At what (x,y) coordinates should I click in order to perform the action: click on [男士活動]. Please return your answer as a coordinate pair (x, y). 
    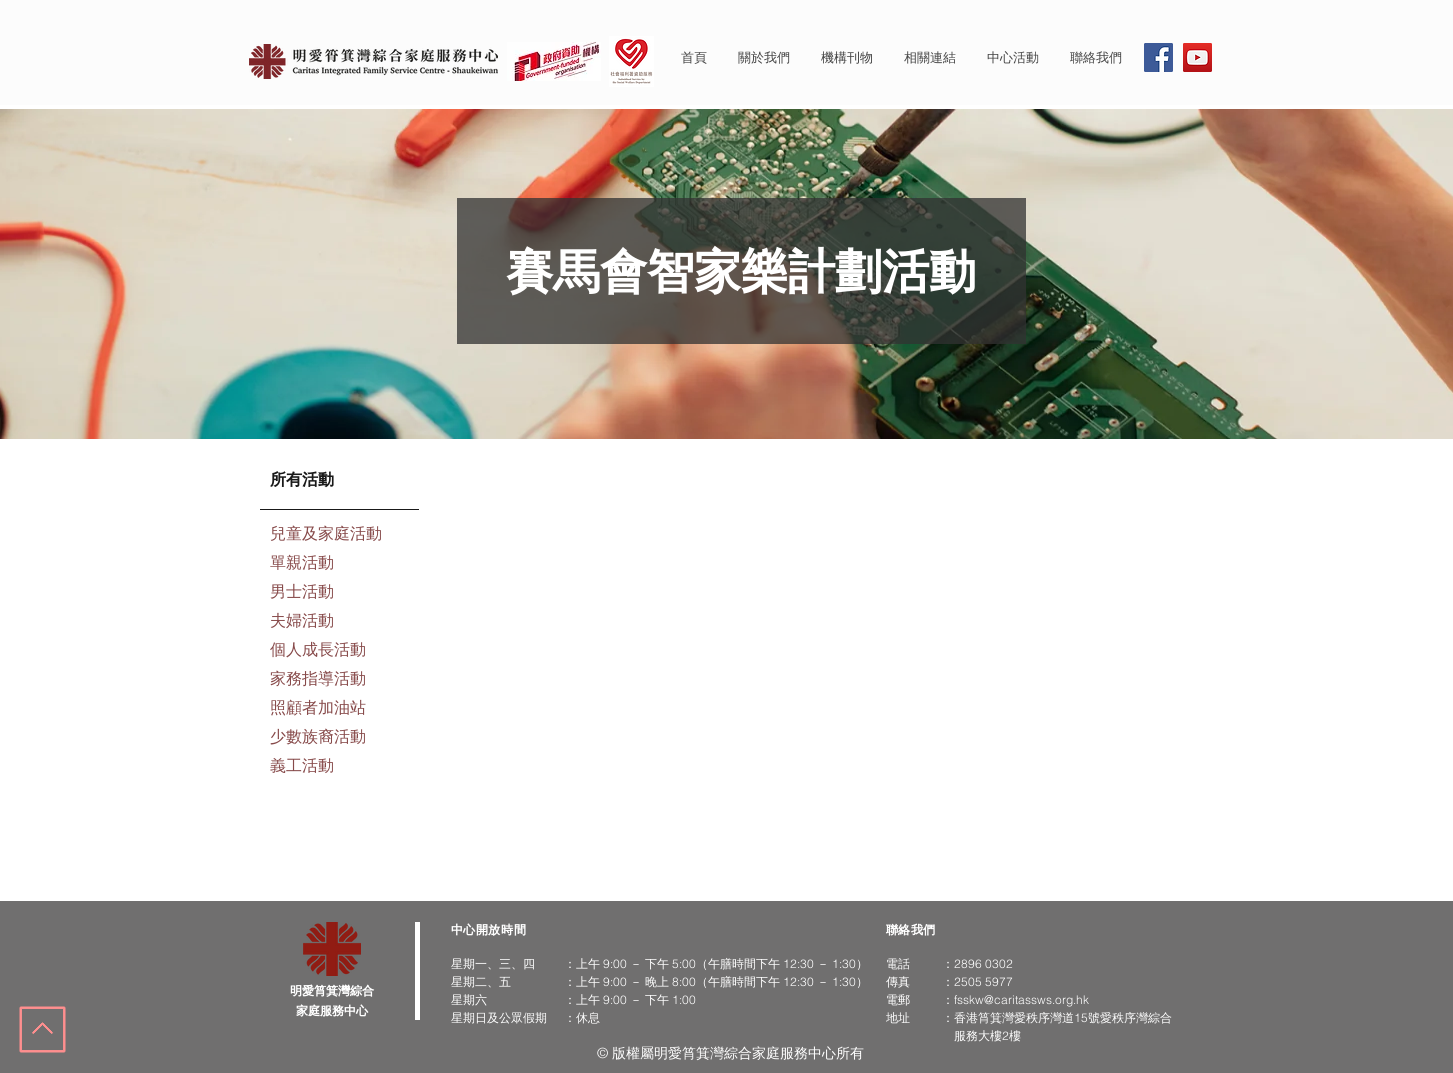
    Looking at the image, I should click on (339, 593).